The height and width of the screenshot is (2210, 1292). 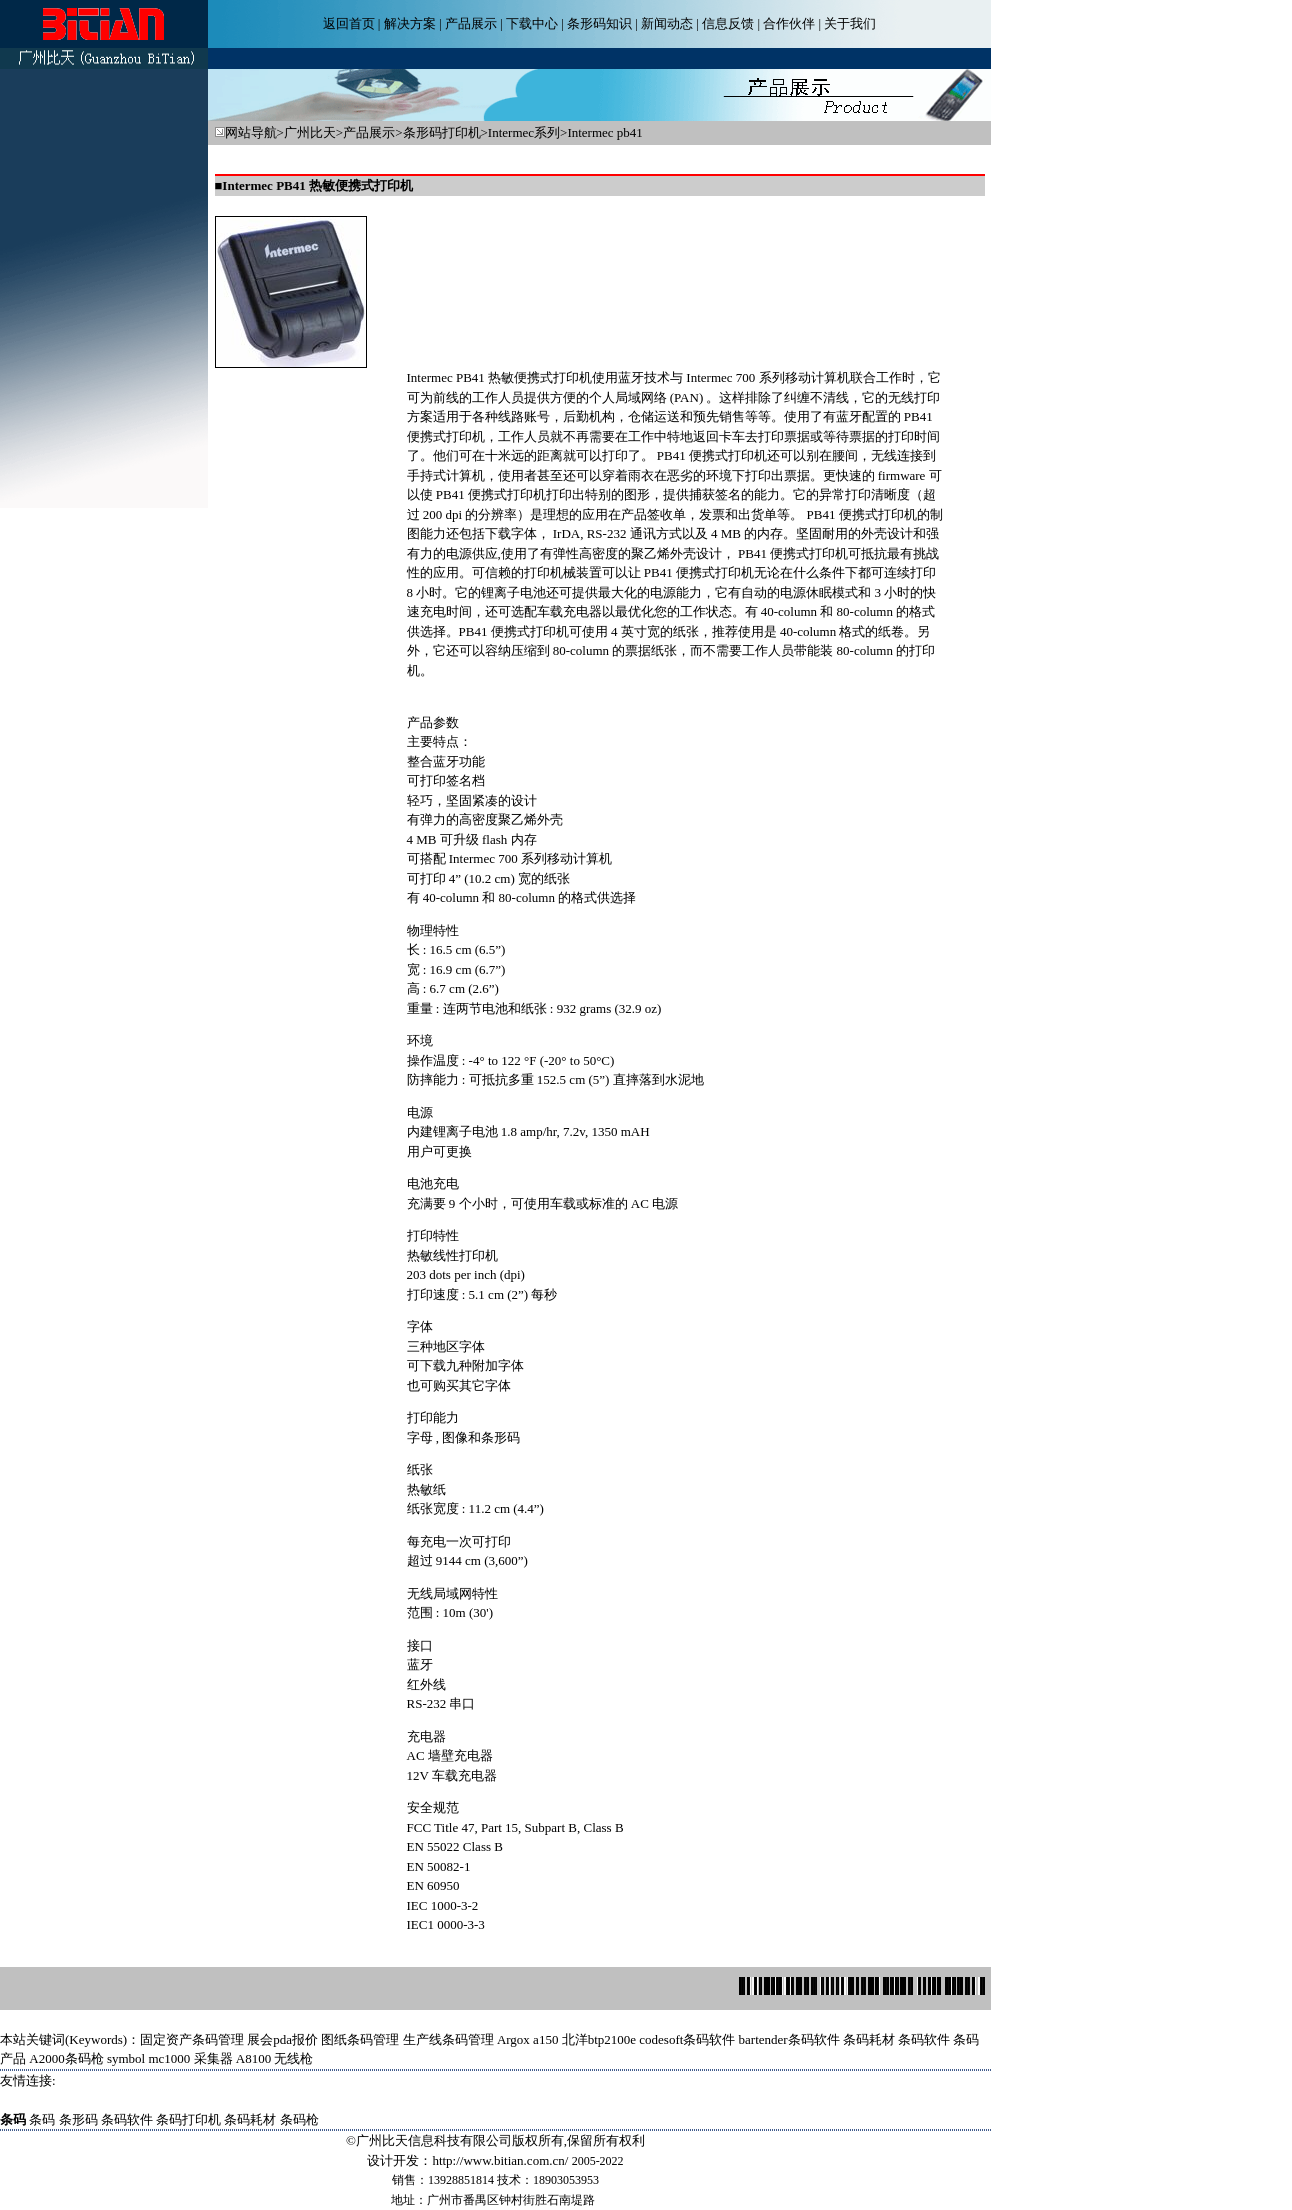 I want to click on 广州比天, so click(x=310, y=132).